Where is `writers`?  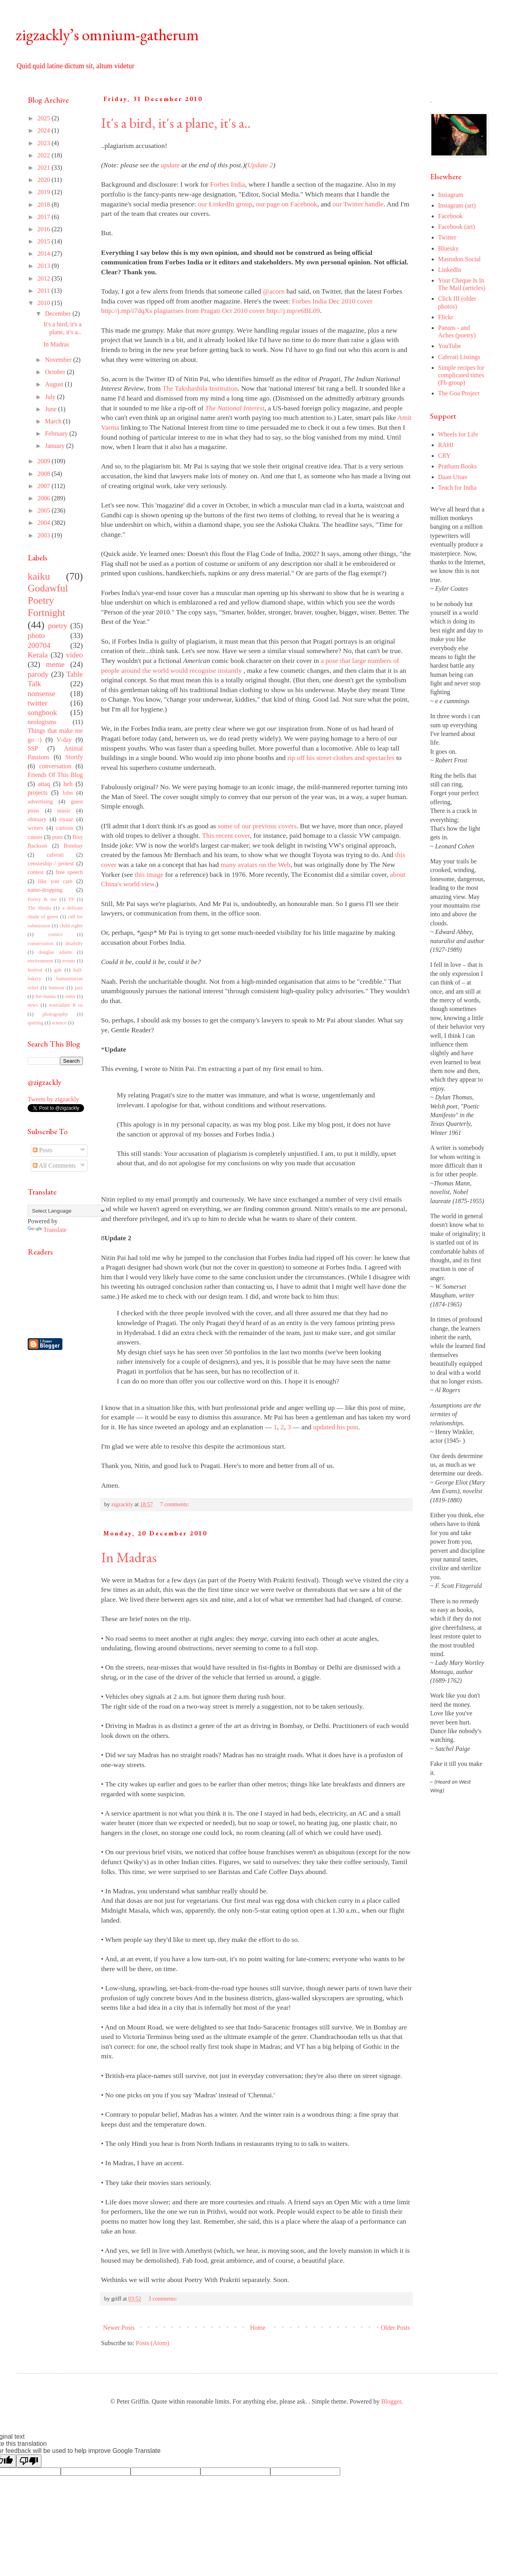
writers is located at coordinates (35, 828).